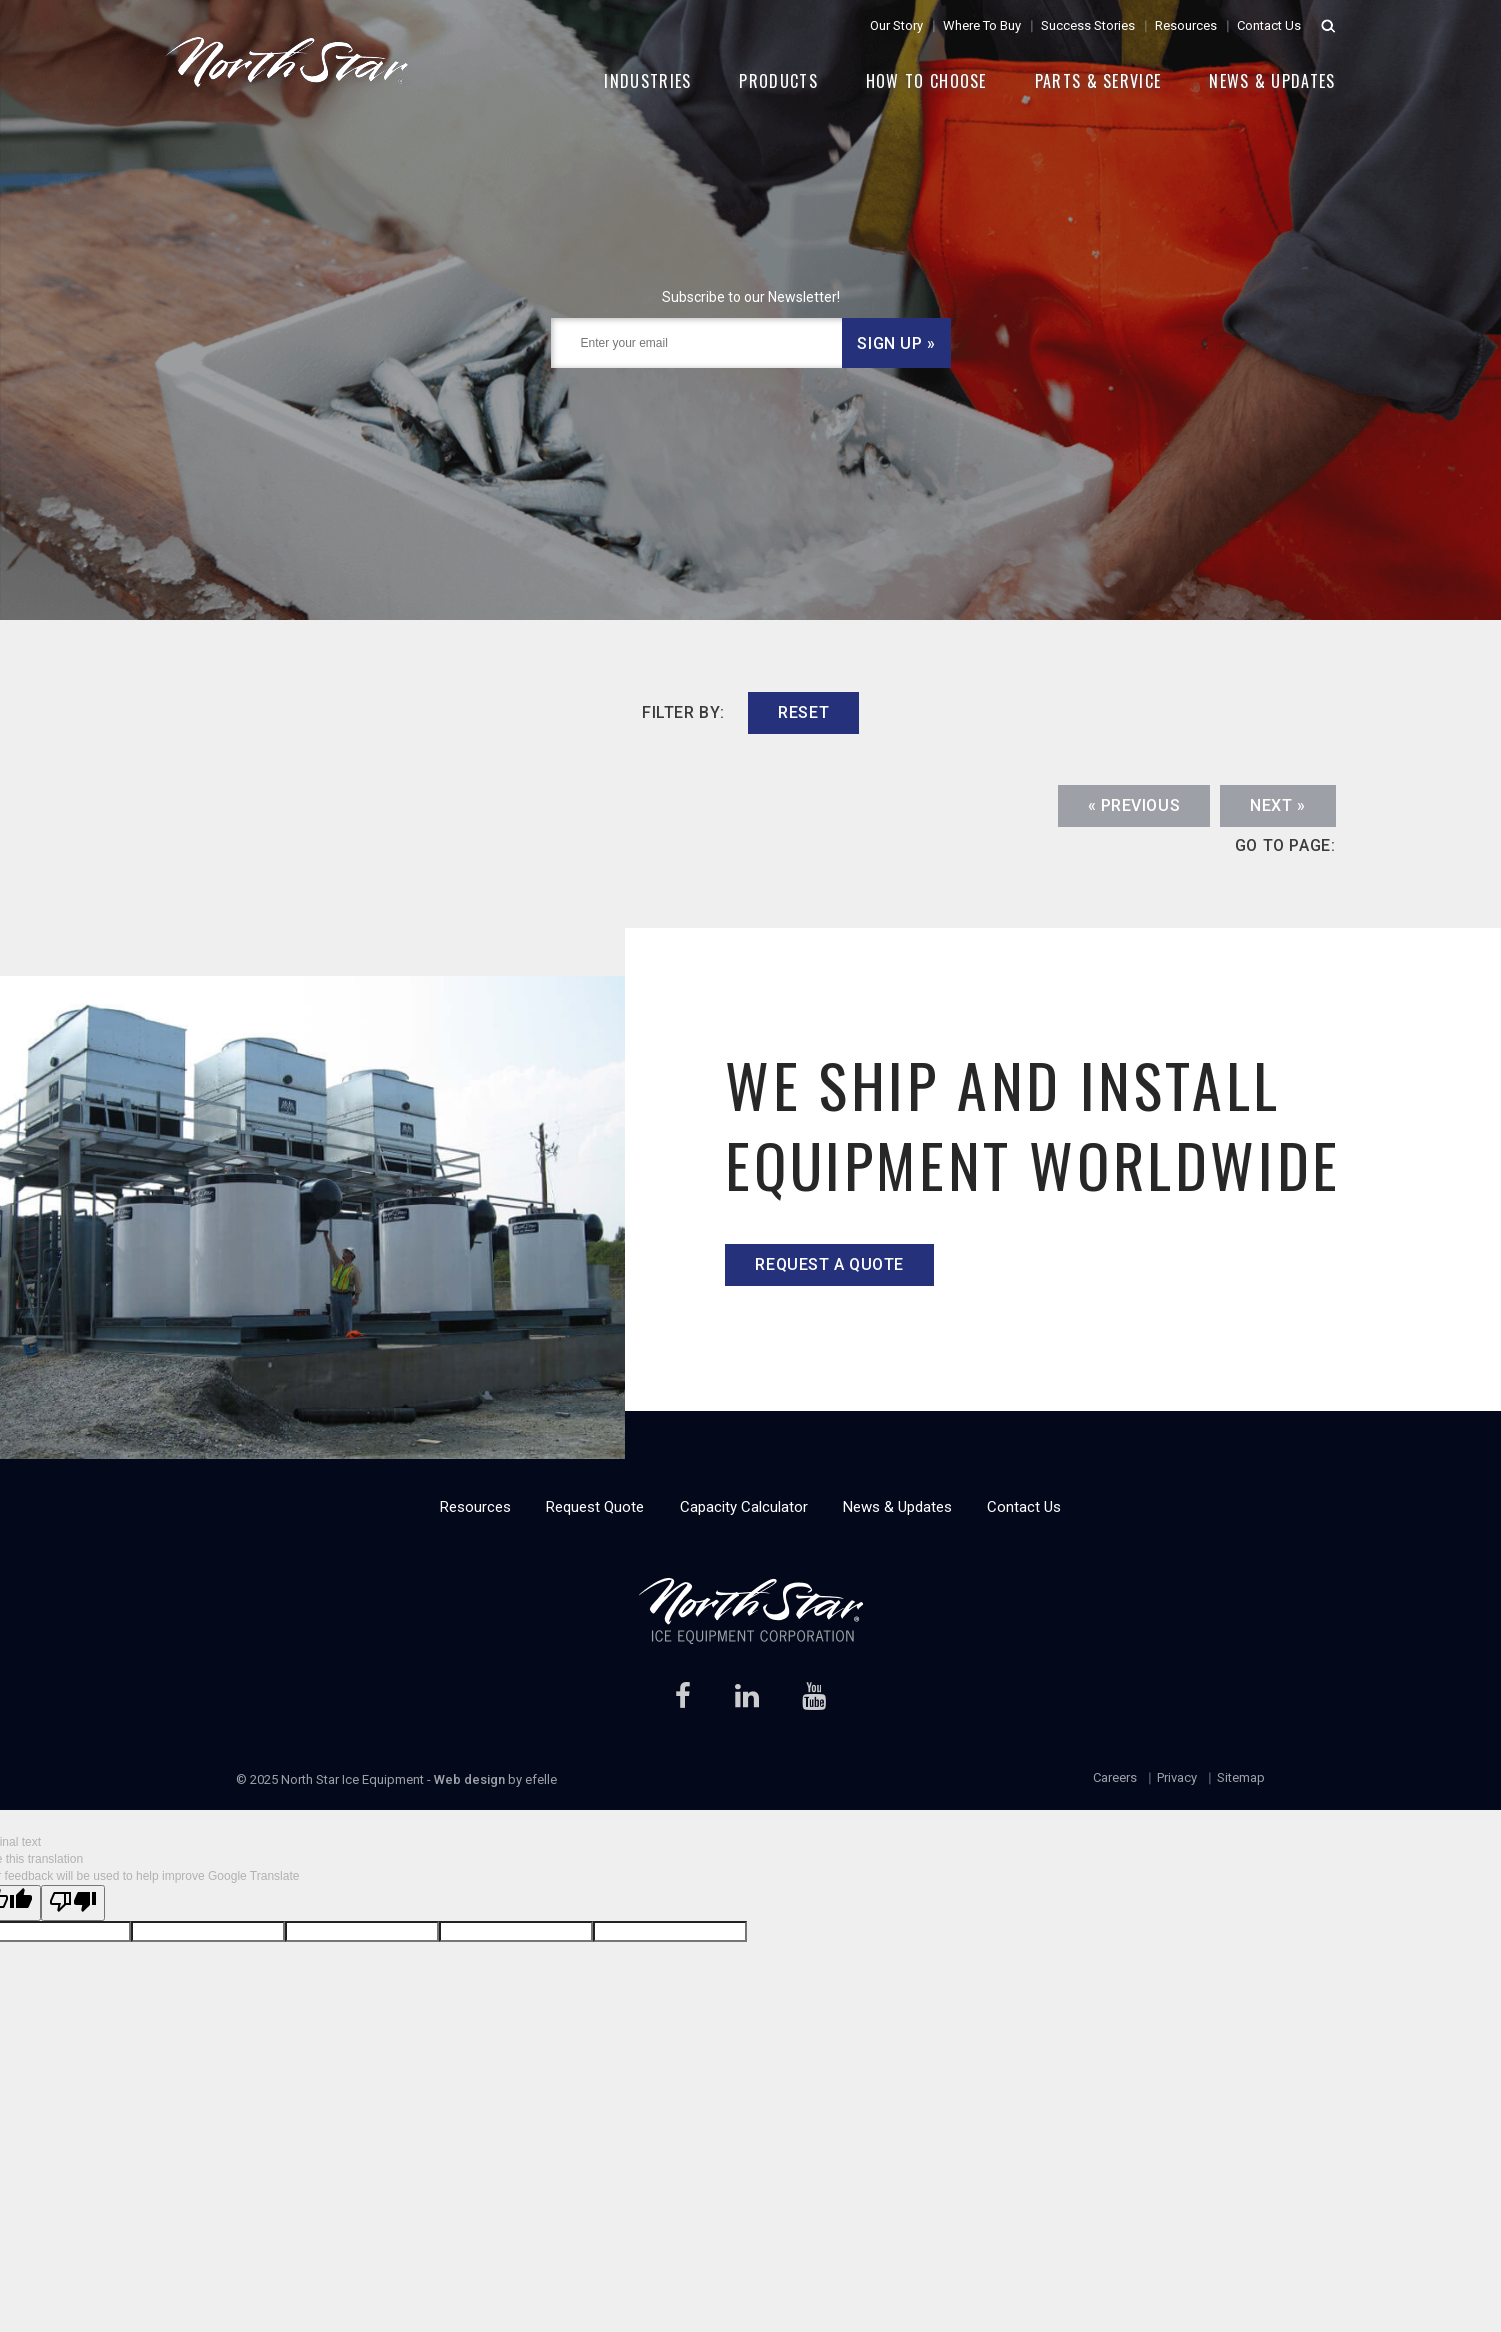  Describe the element at coordinates (896, 25) in the screenshot. I see `Our Story` at that location.